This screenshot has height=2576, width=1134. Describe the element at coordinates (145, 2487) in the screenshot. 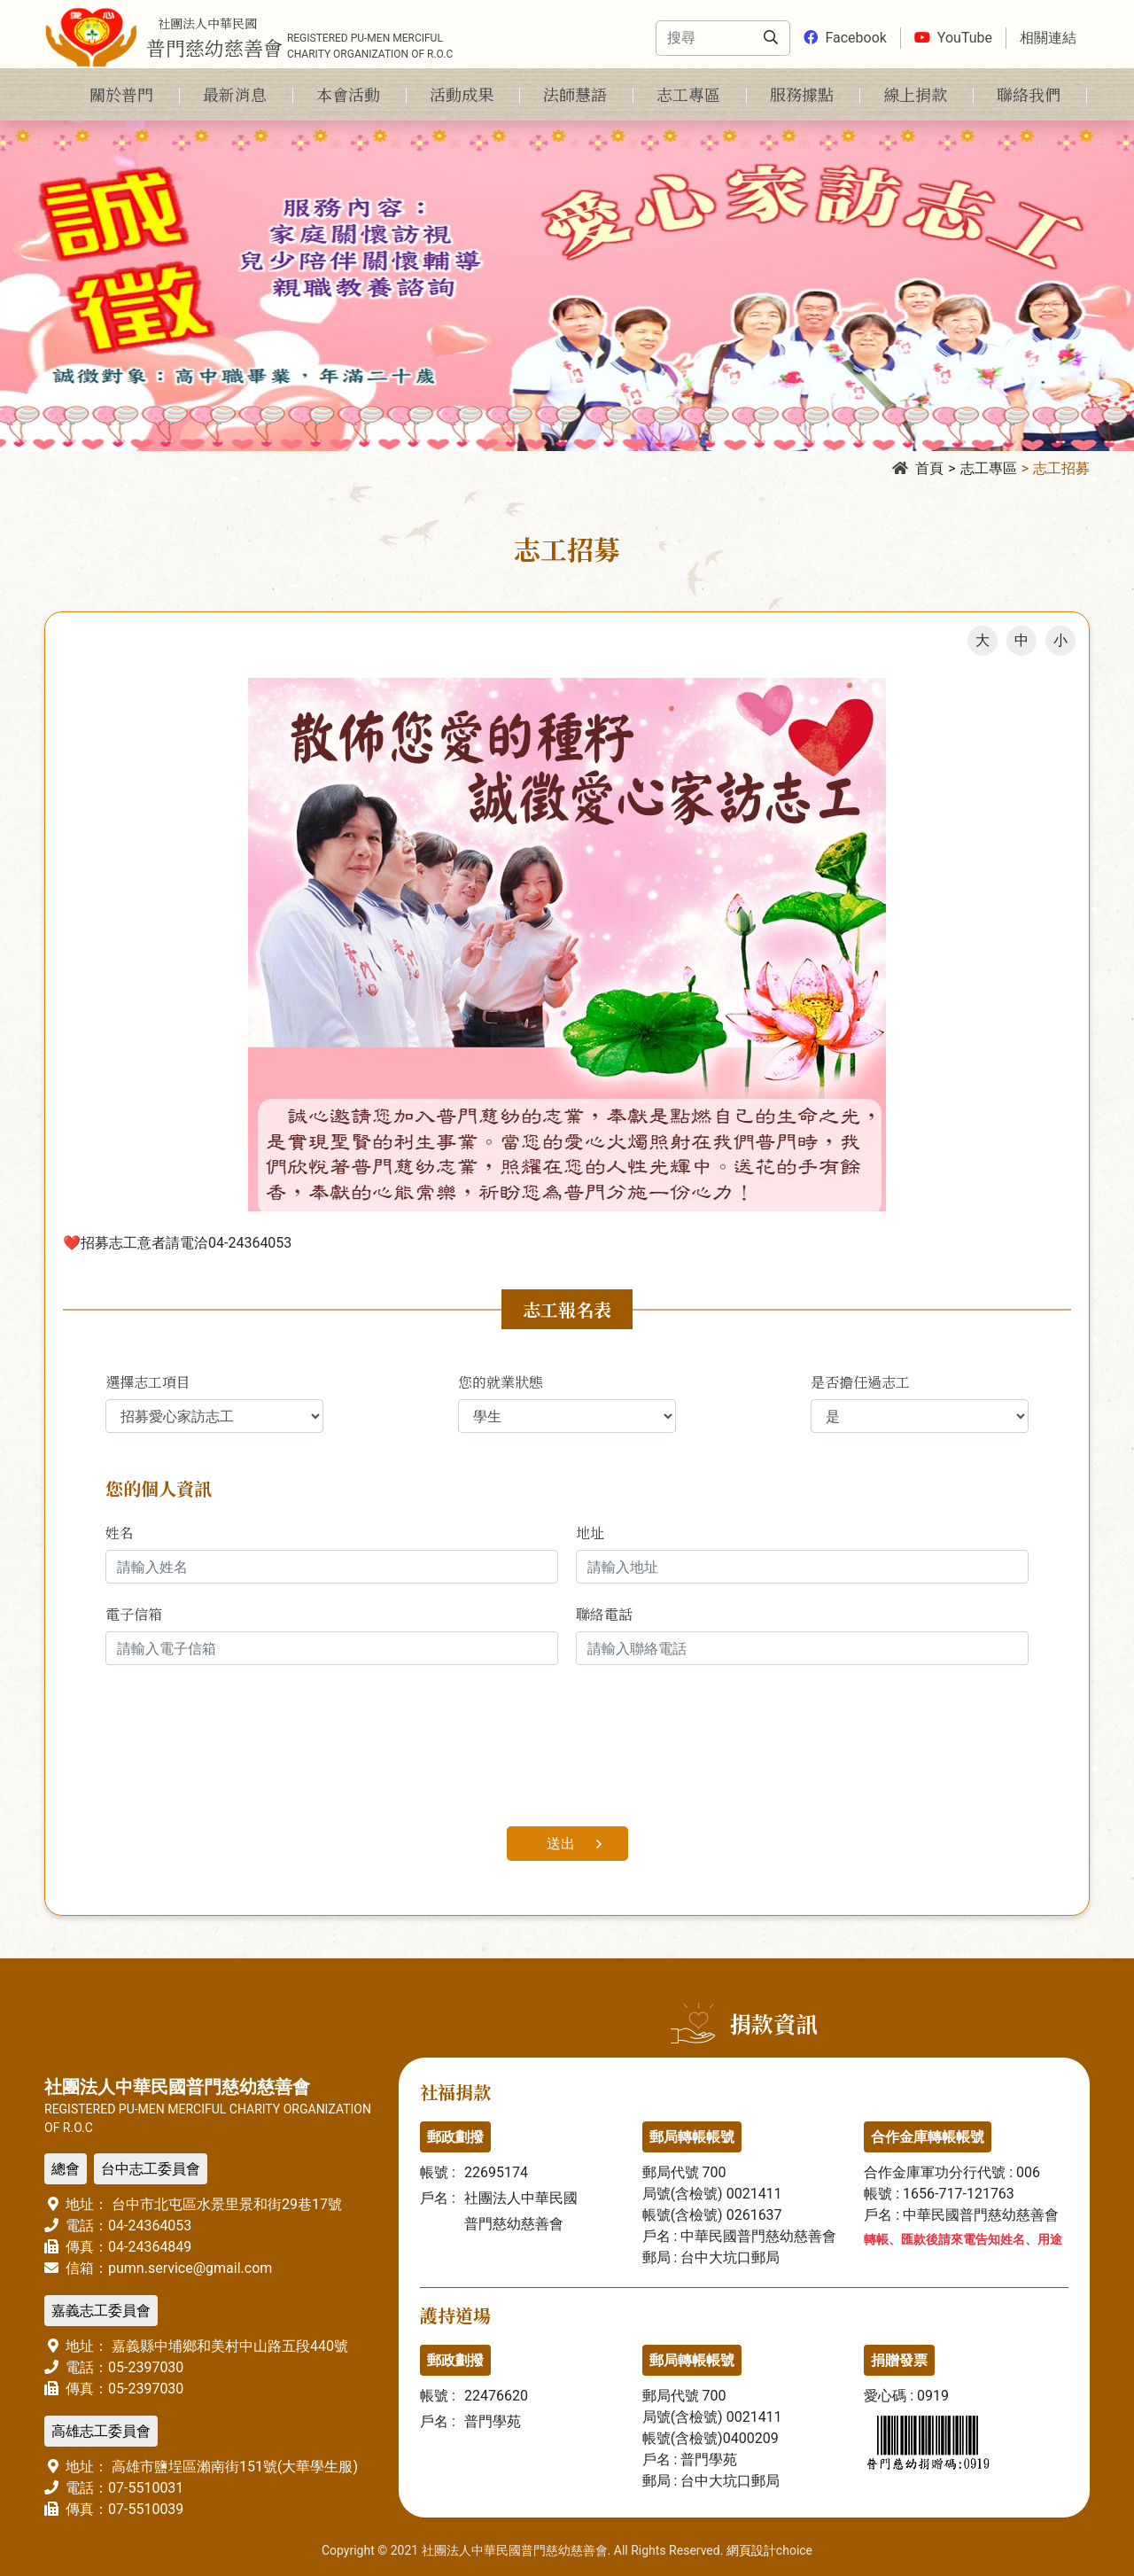

I see `07-5510031` at that location.